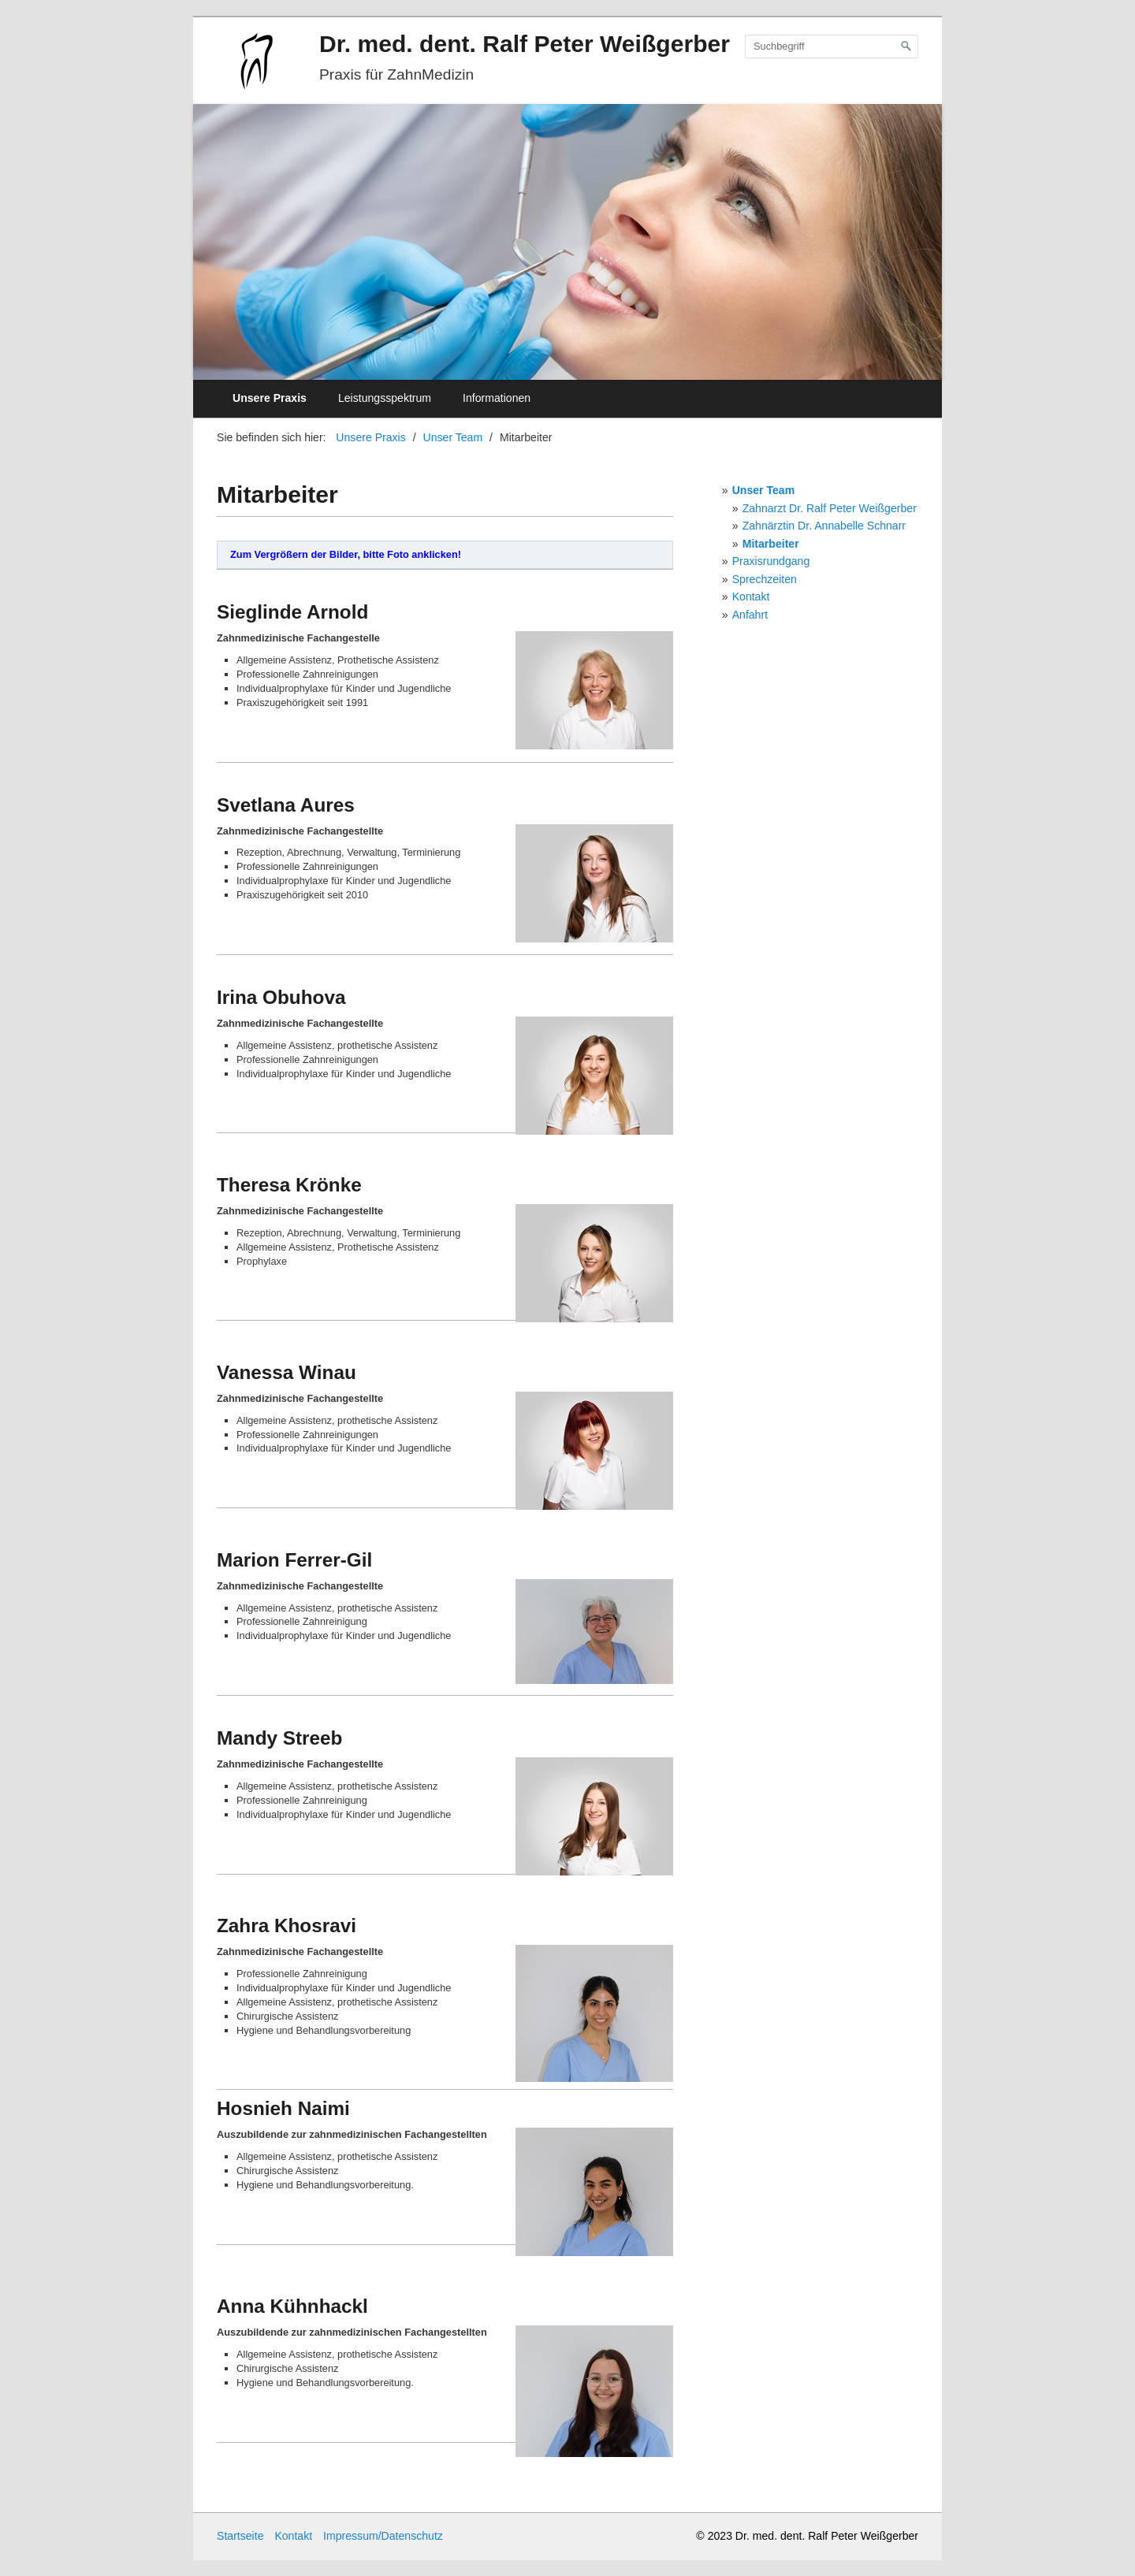 The height and width of the screenshot is (2576, 1135). What do you see at coordinates (524, 44) in the screenshot?
I see `Dr. med. dent. Ralf Peter Weißgerber` at bounding box center [524, 44].